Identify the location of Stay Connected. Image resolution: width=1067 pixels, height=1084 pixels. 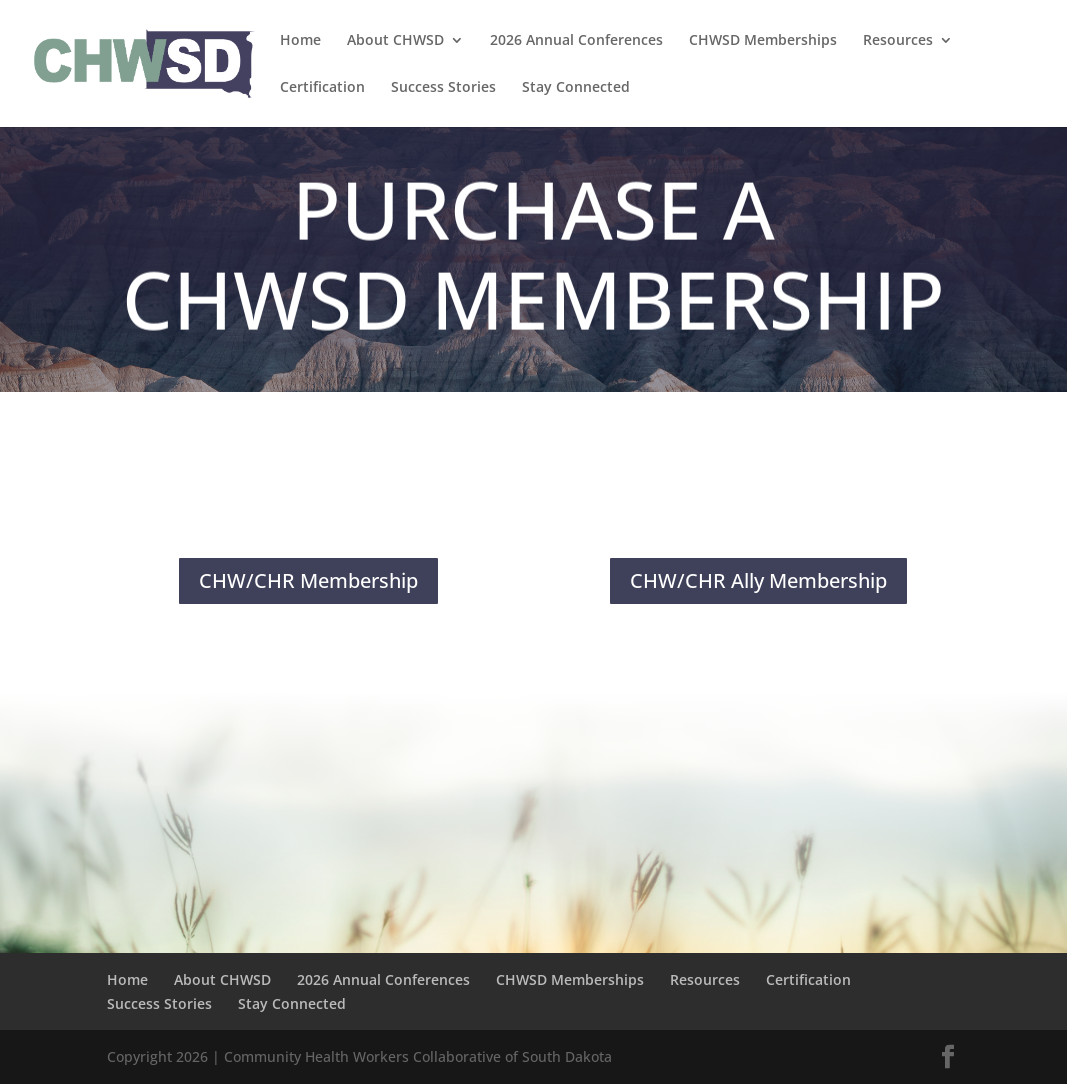
(576, 88).